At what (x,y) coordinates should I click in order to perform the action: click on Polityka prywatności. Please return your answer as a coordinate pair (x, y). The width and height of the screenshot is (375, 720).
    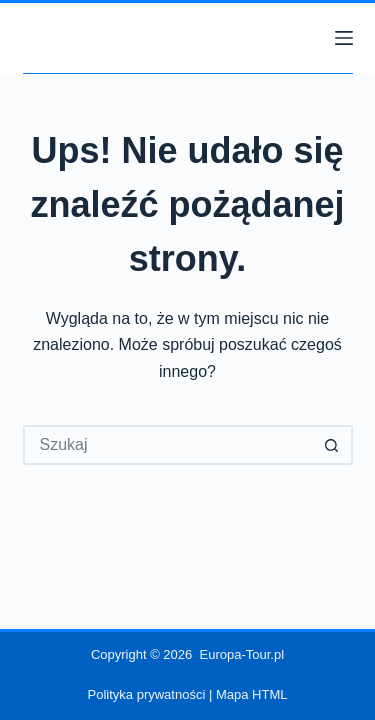
    Looking at the image, I should click on (147, 694).